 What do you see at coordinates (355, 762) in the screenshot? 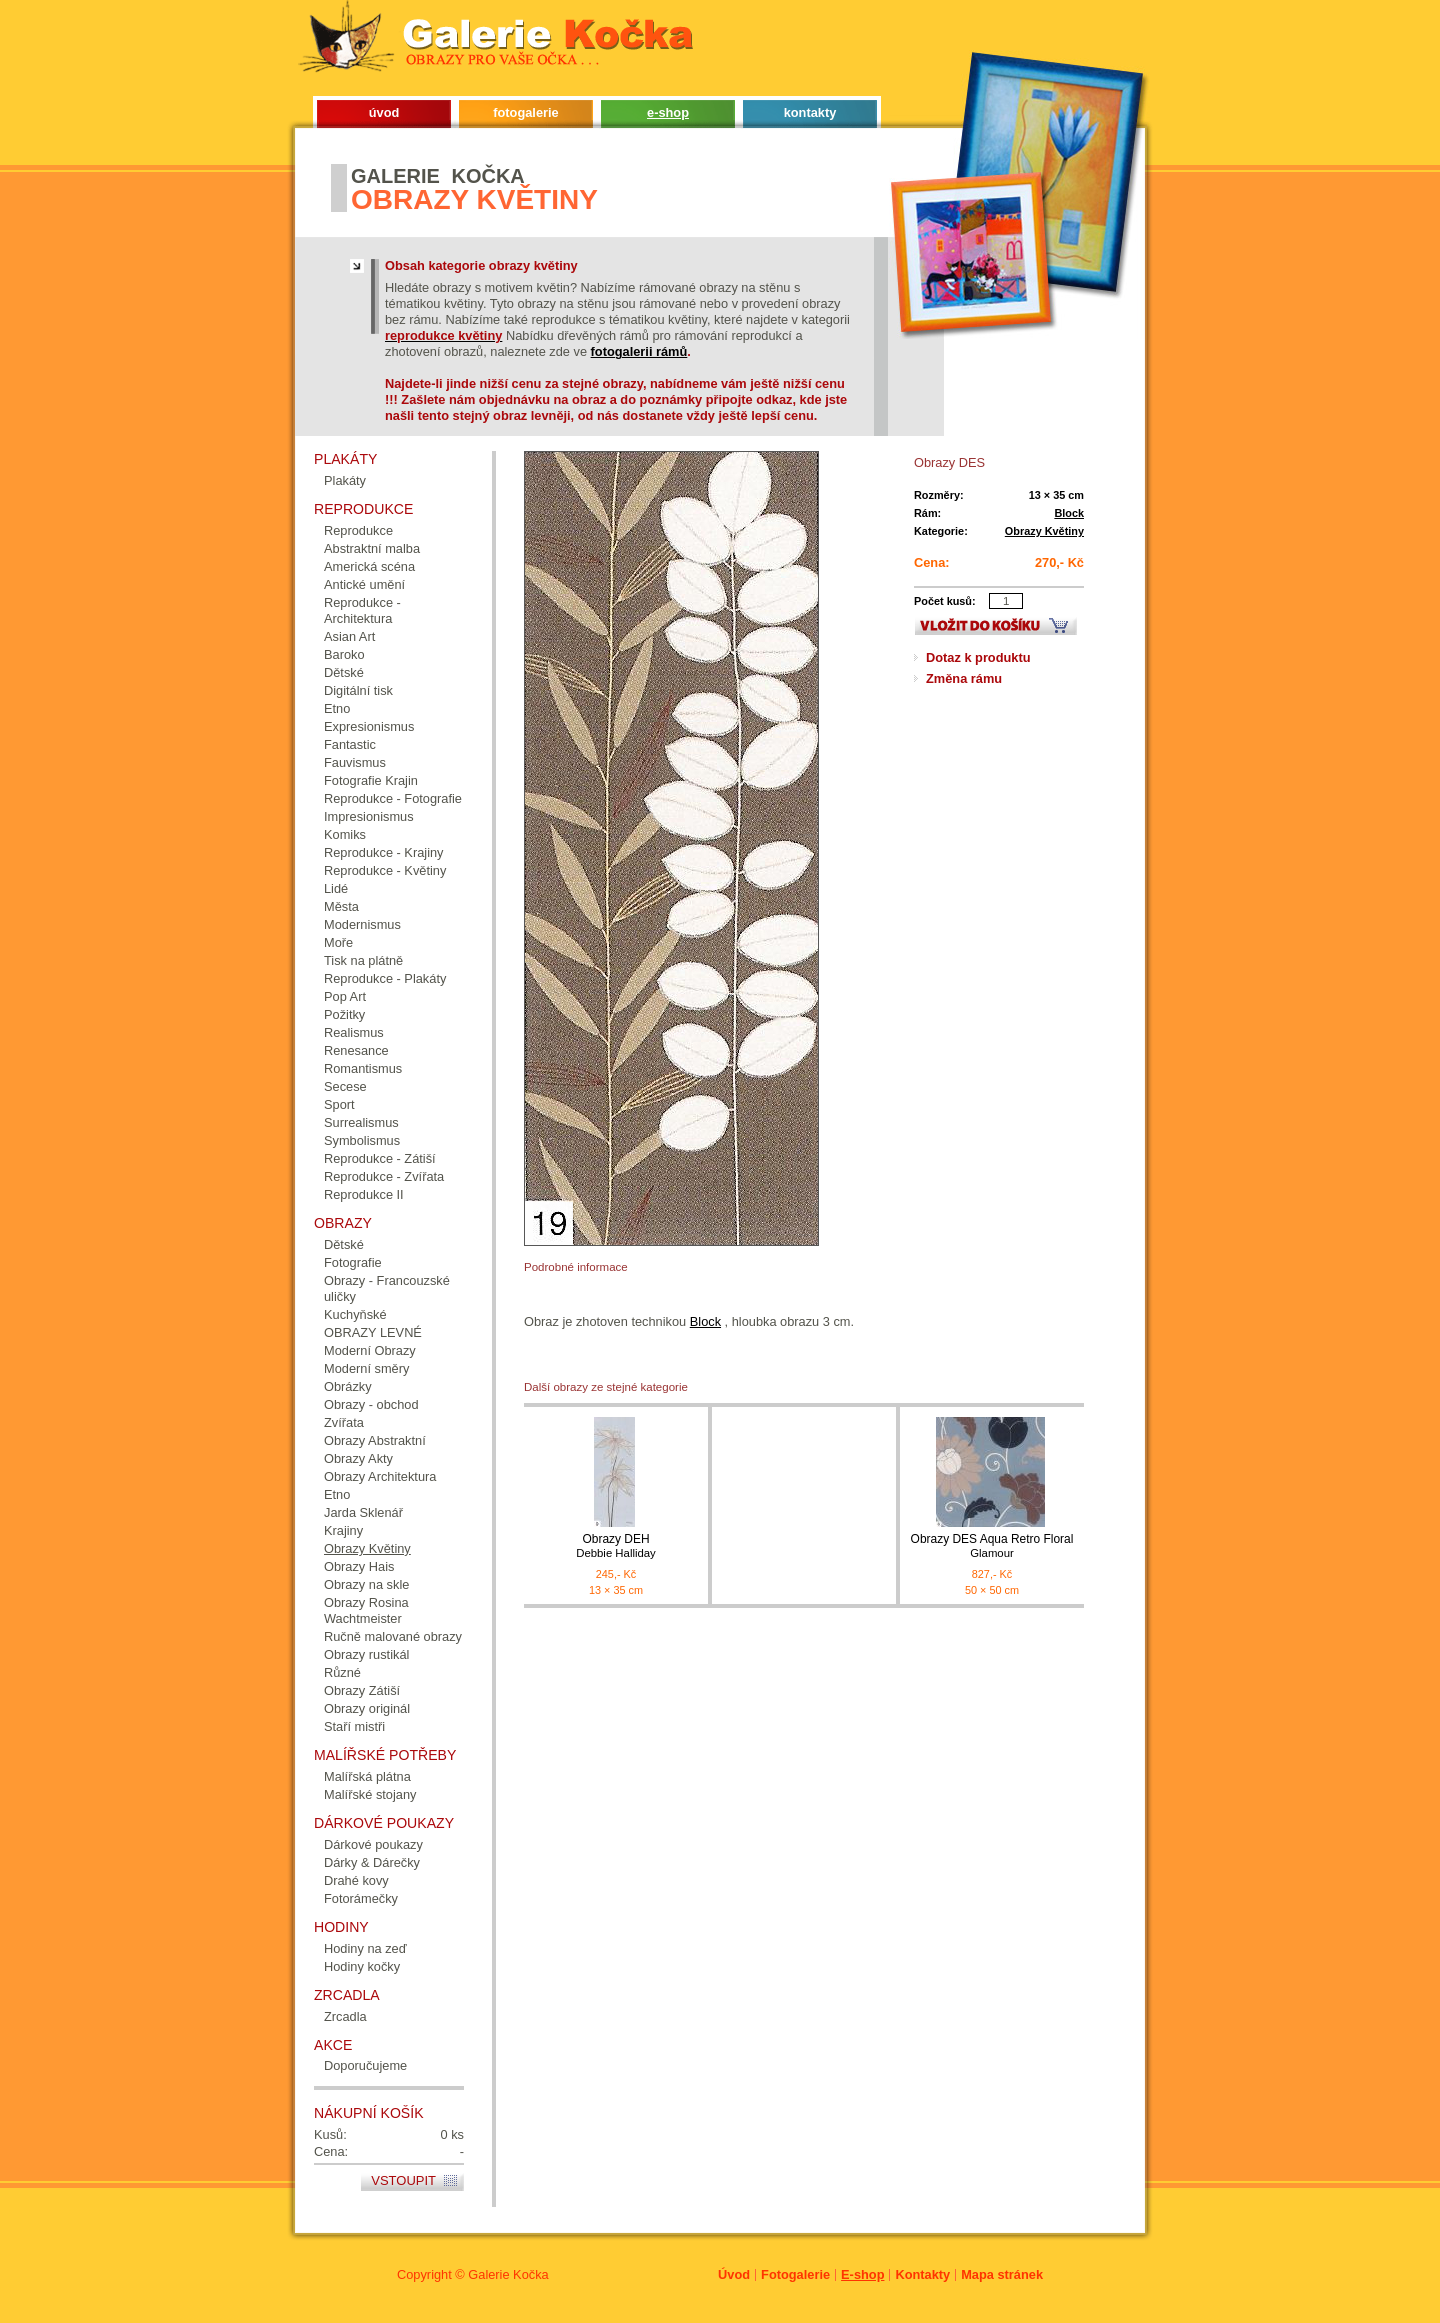
I see `Fauvismus` at bounding box center [355, 762].